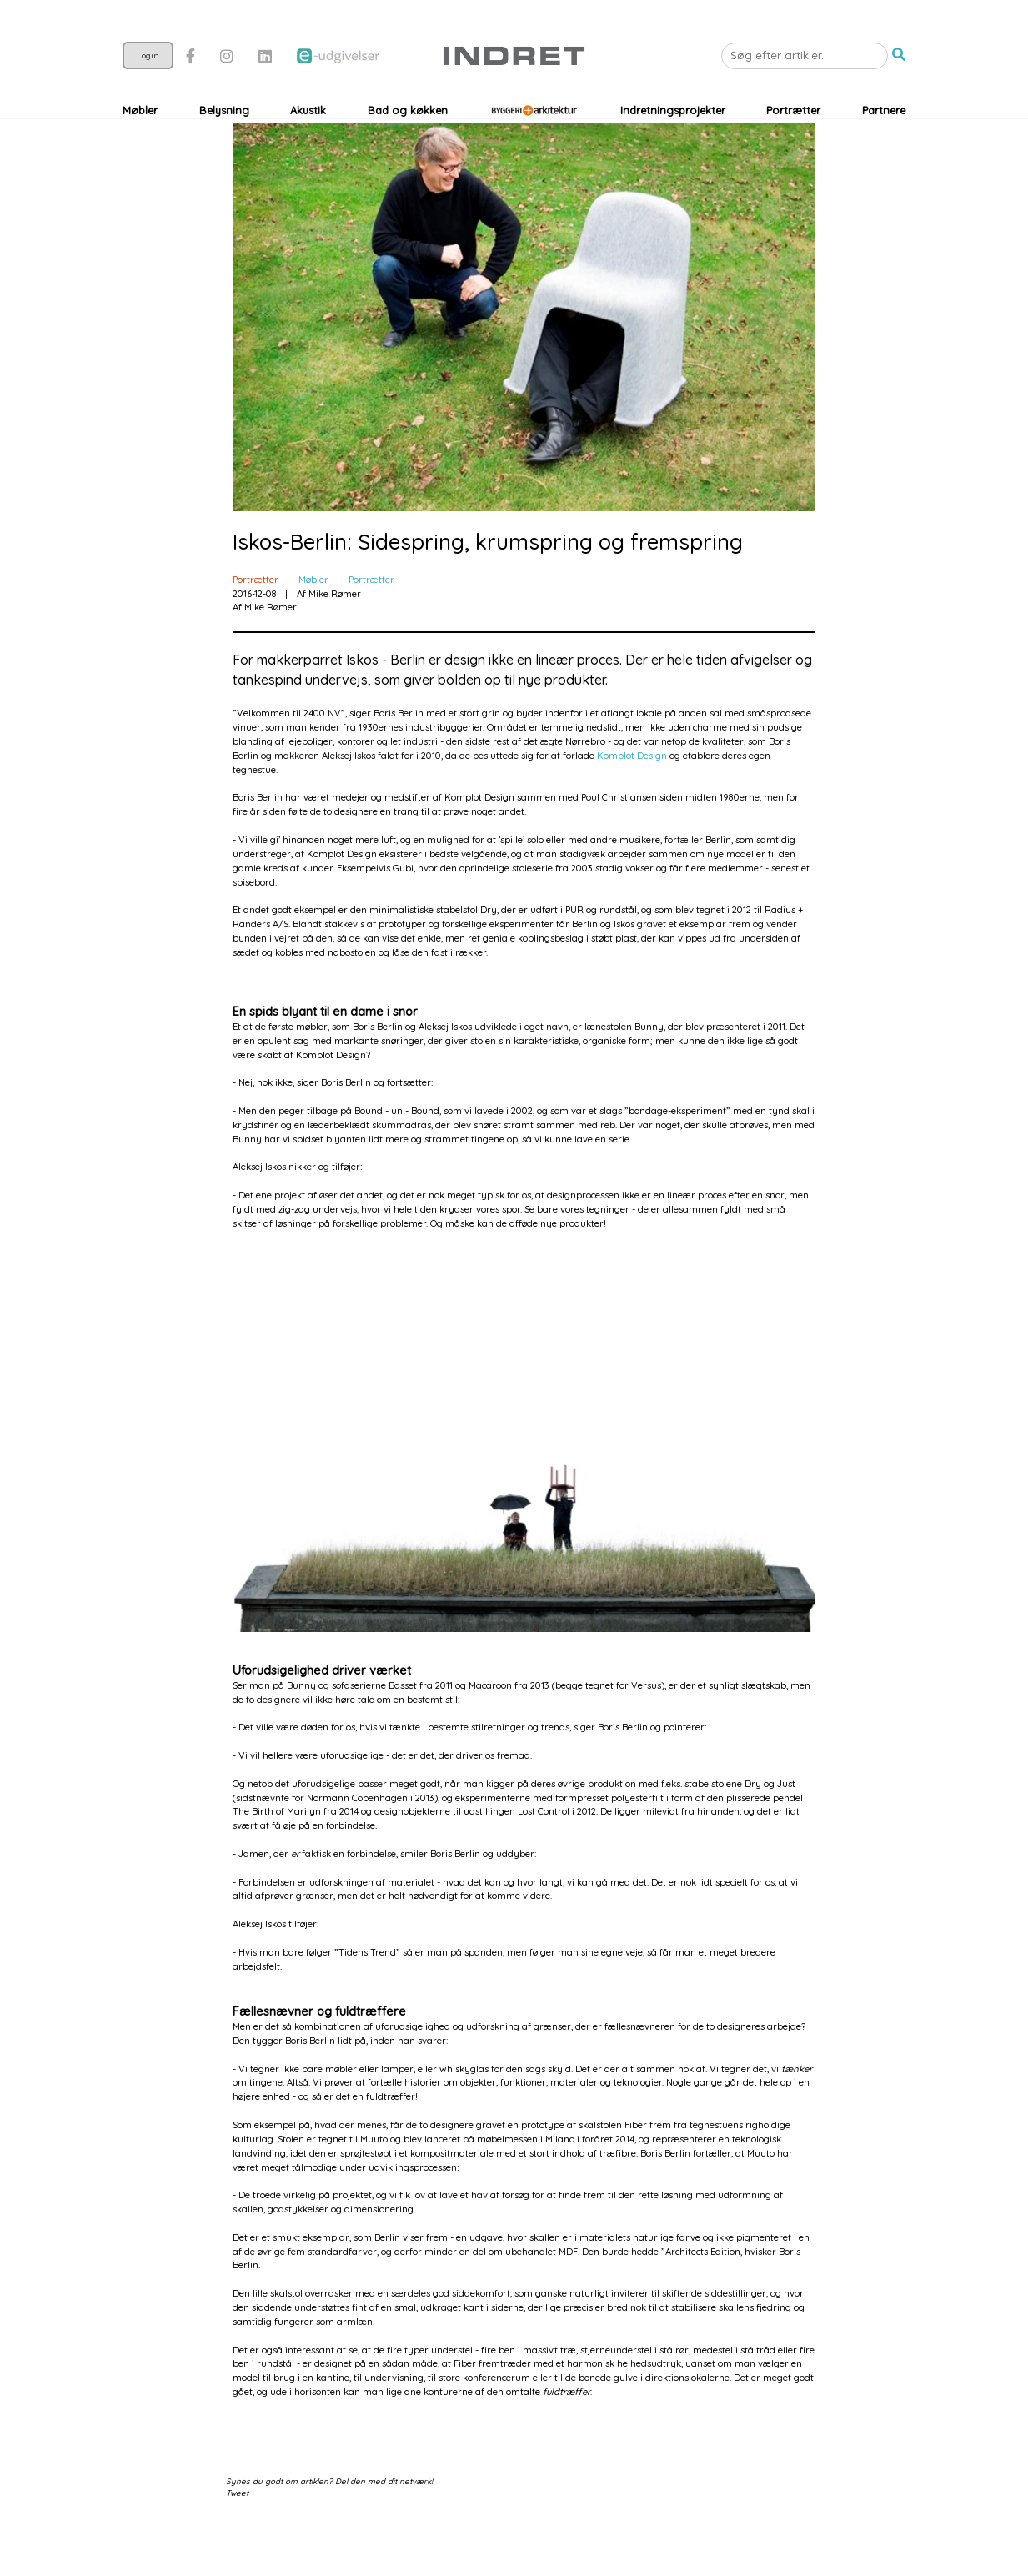 The height and width of the screenshot is (2576, 1028). Describe the element at coordinates (793, 150) in the screenshot. I see `Portrætter` at that location.